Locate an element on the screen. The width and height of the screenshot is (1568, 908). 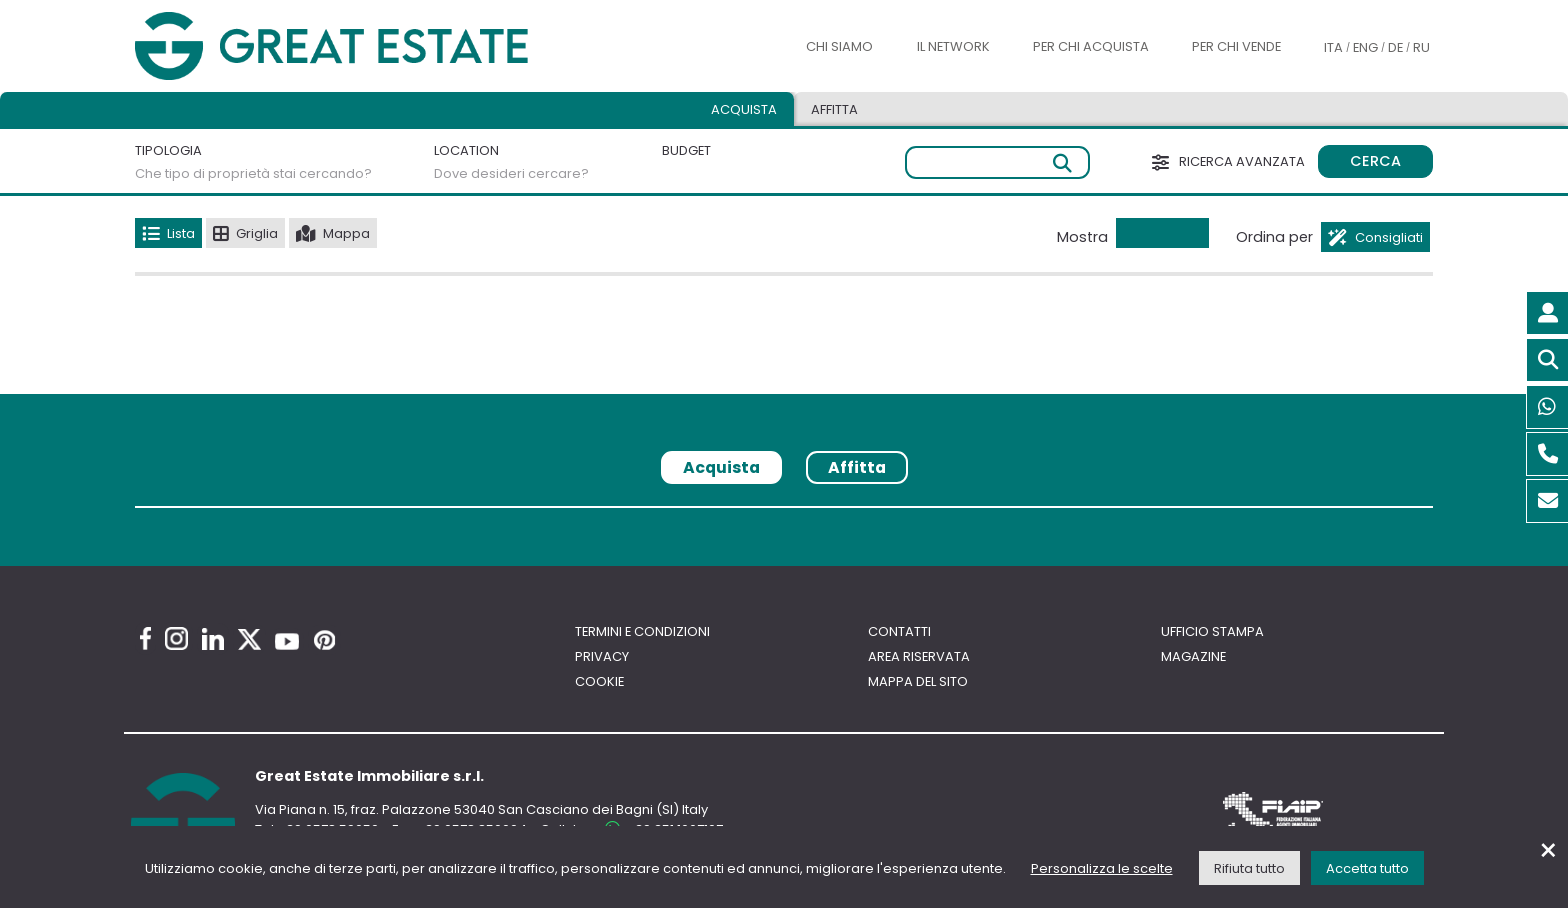
Rifiuta tutto is located at coordinates (1249, 868).